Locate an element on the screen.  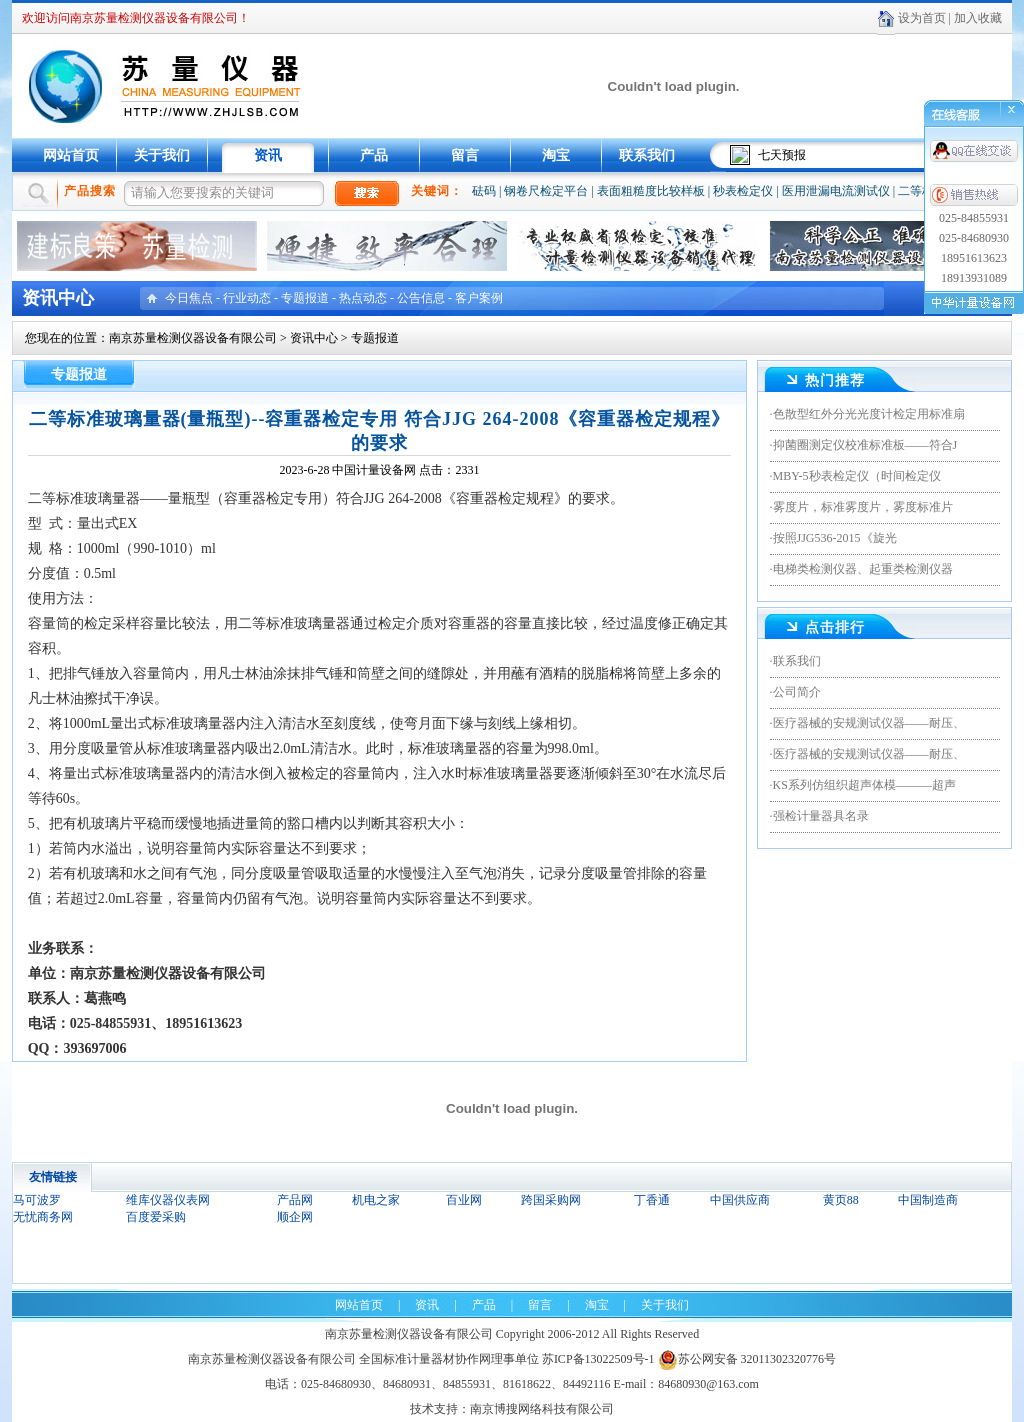
苏ICP备13022509号-1 is located at coordinates (598, 1359).